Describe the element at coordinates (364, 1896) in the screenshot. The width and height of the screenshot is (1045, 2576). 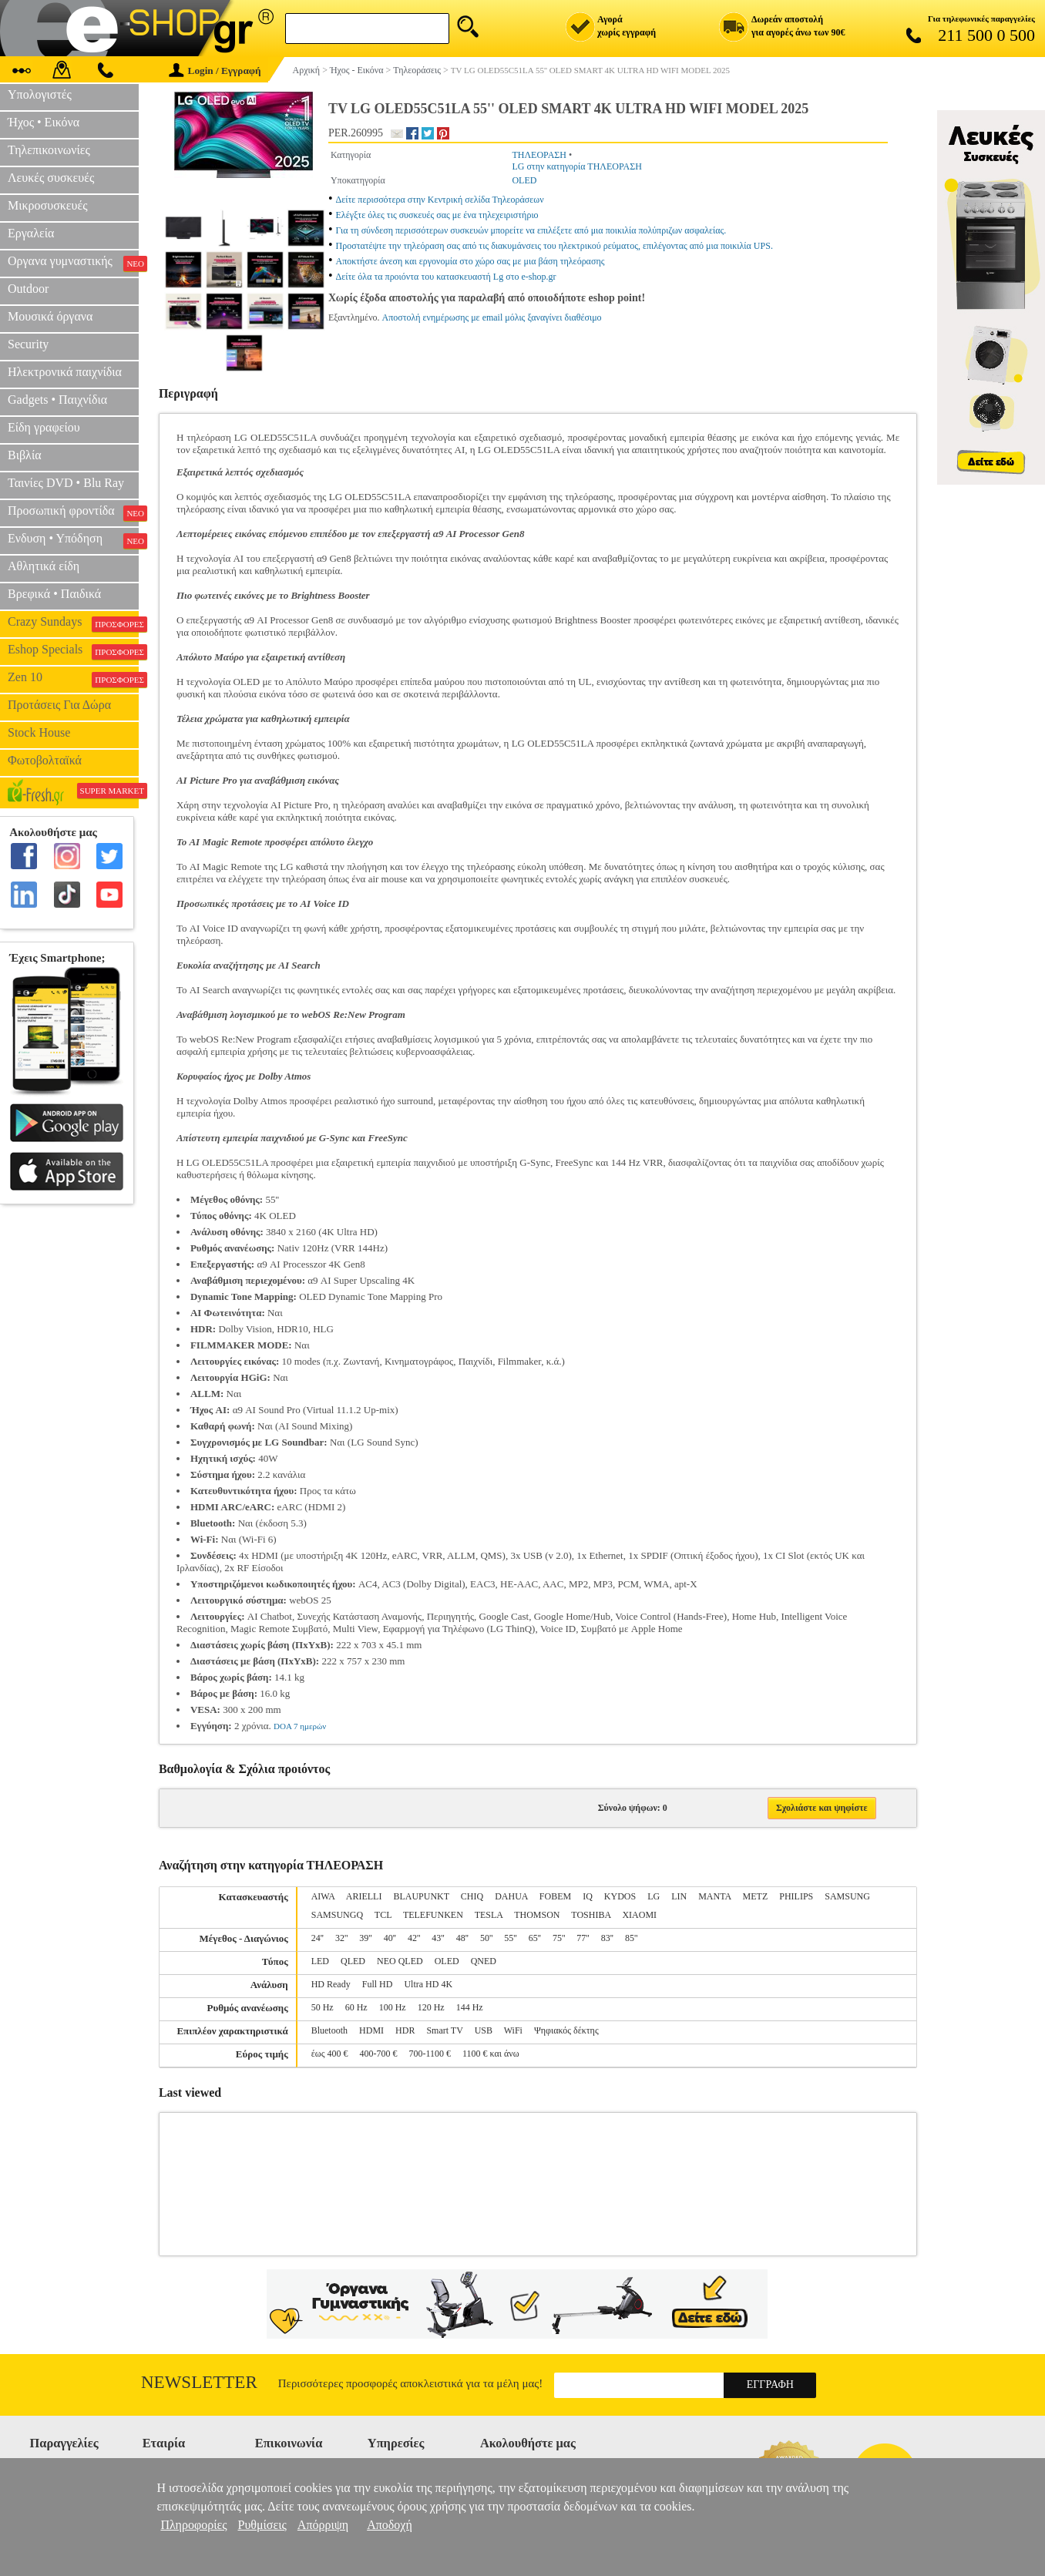
I see `ARIELLI` at that location.